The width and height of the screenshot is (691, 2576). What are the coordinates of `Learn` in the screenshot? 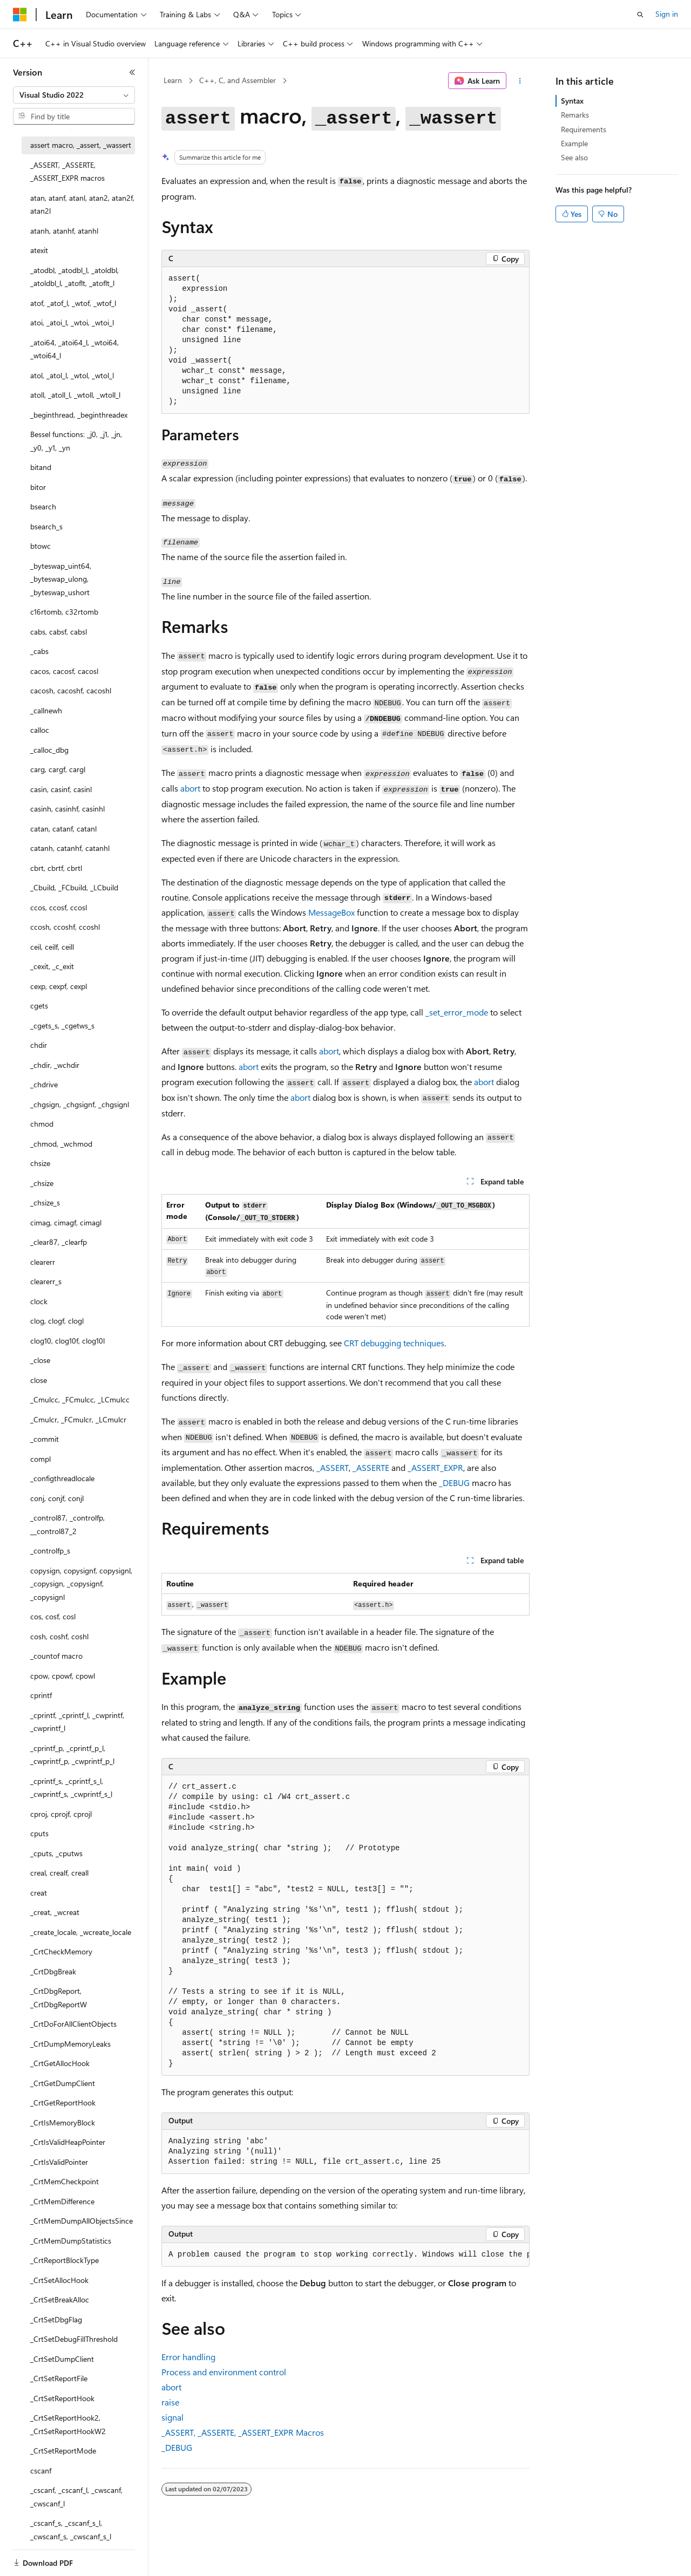 It's located at (173, 80).